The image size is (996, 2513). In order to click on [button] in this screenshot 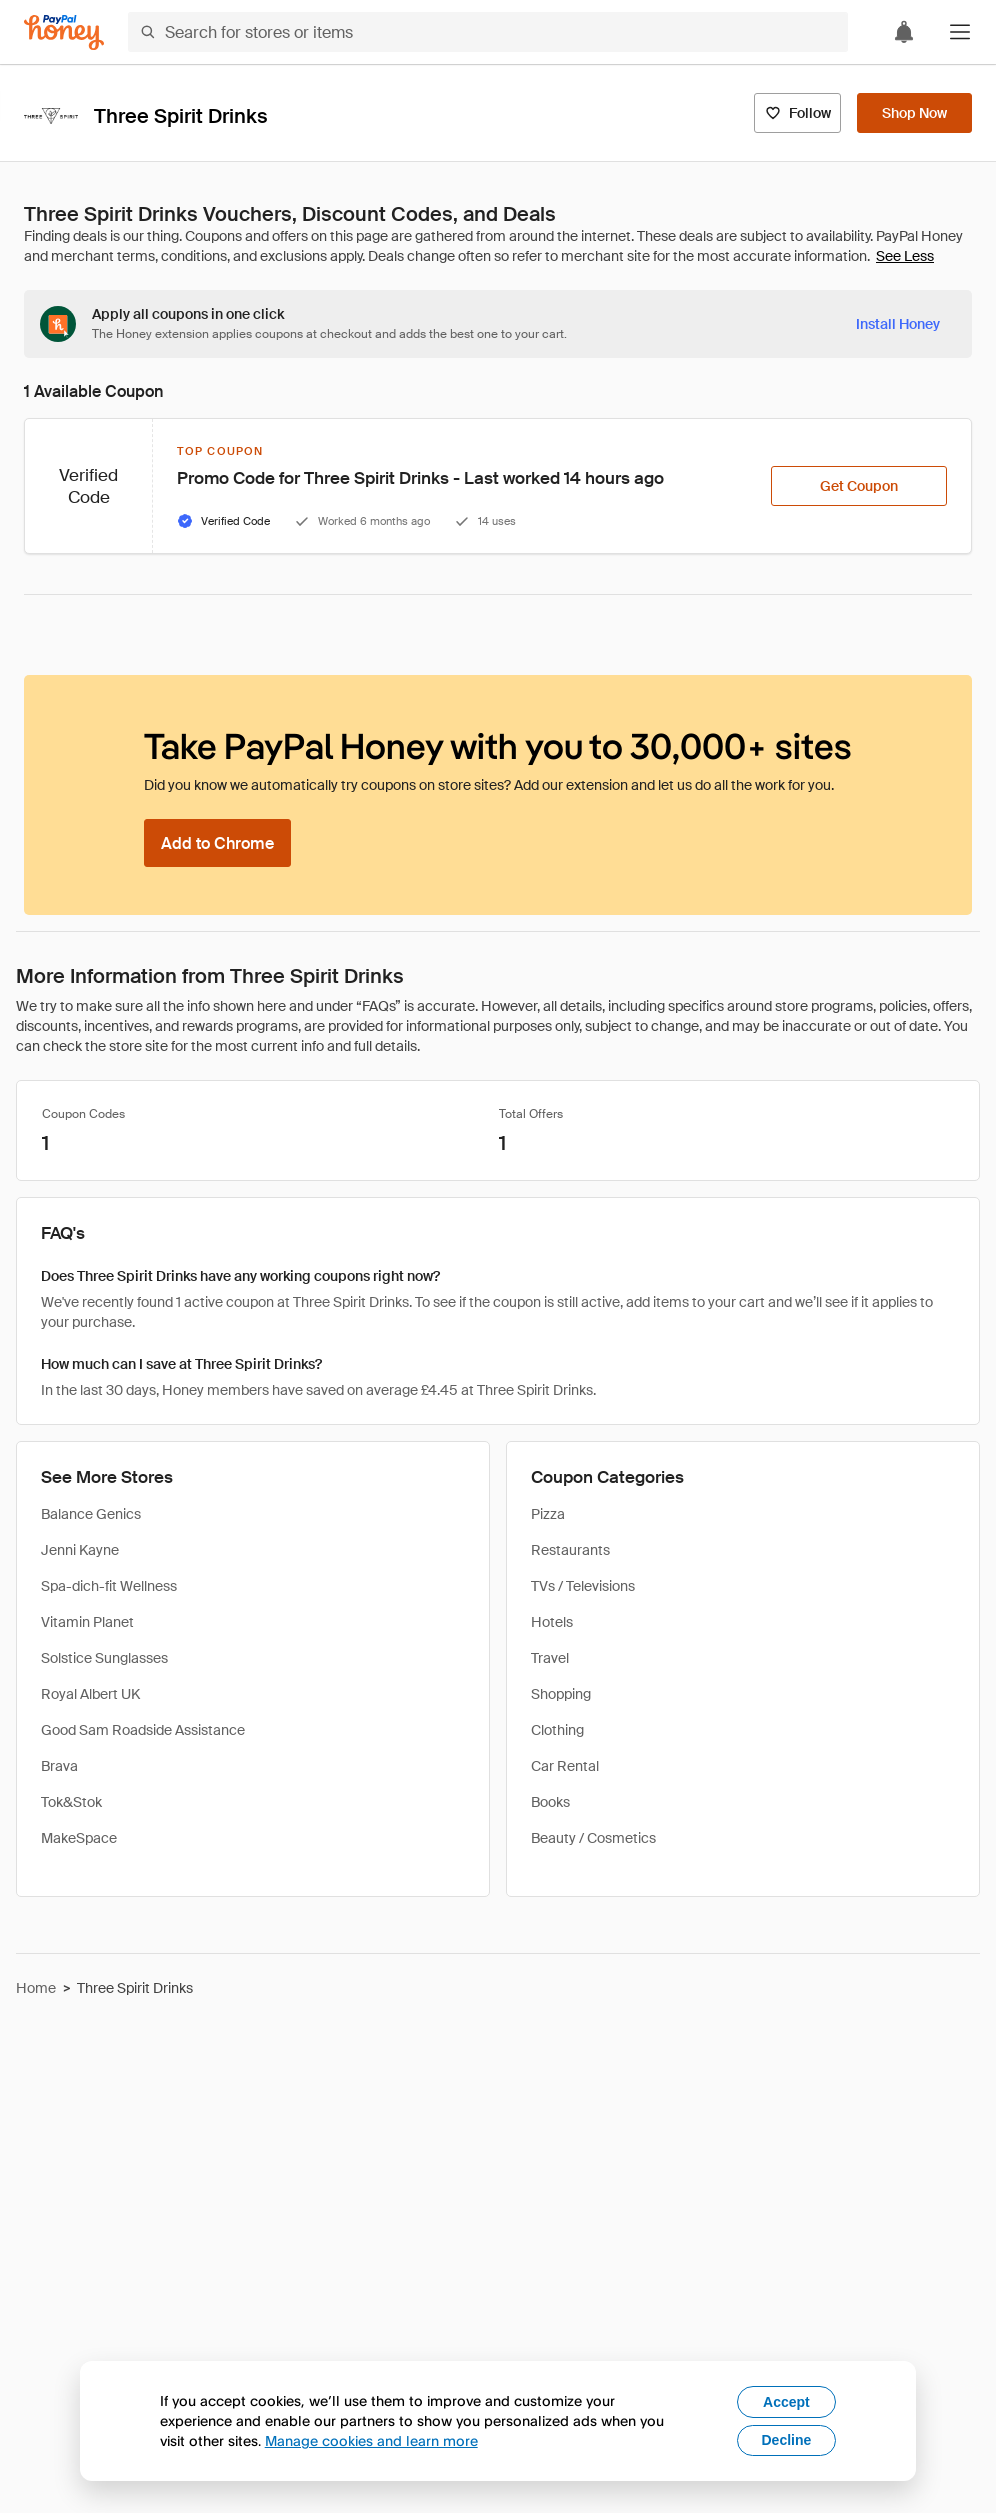, I will do `click(960, 32)`.